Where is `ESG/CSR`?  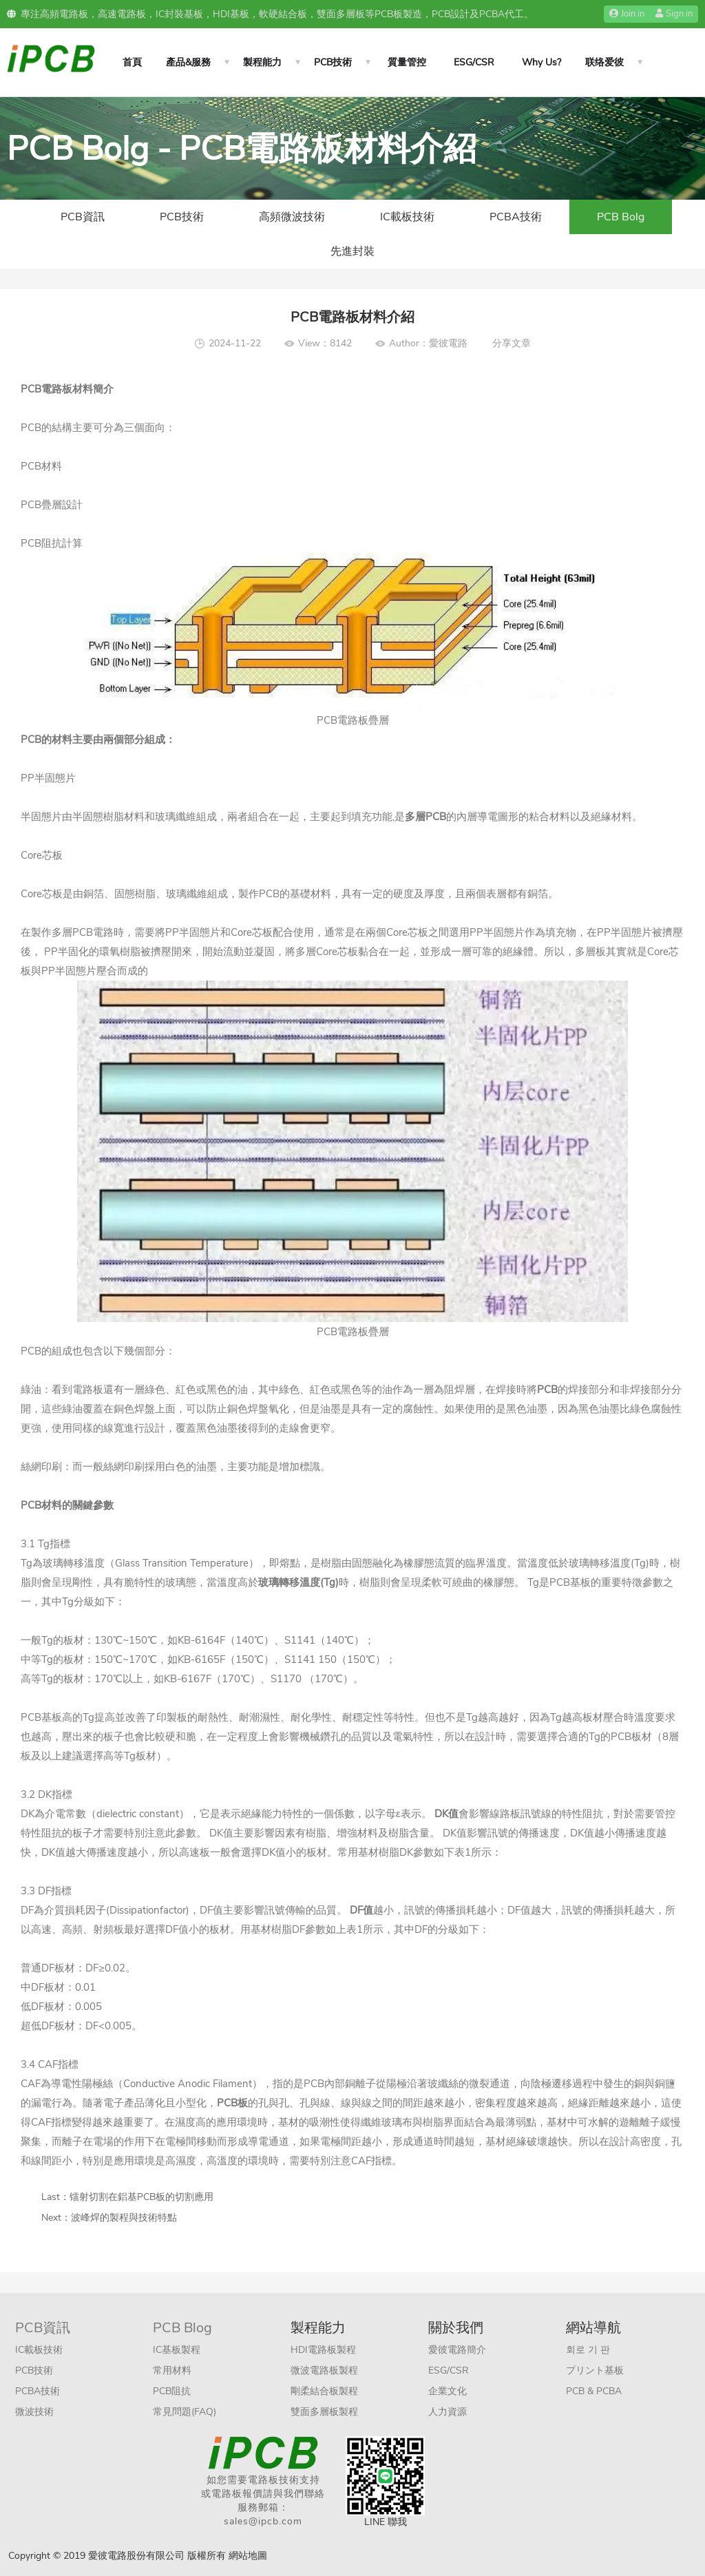 ESG/CSR is located at coordinates (474, 62).